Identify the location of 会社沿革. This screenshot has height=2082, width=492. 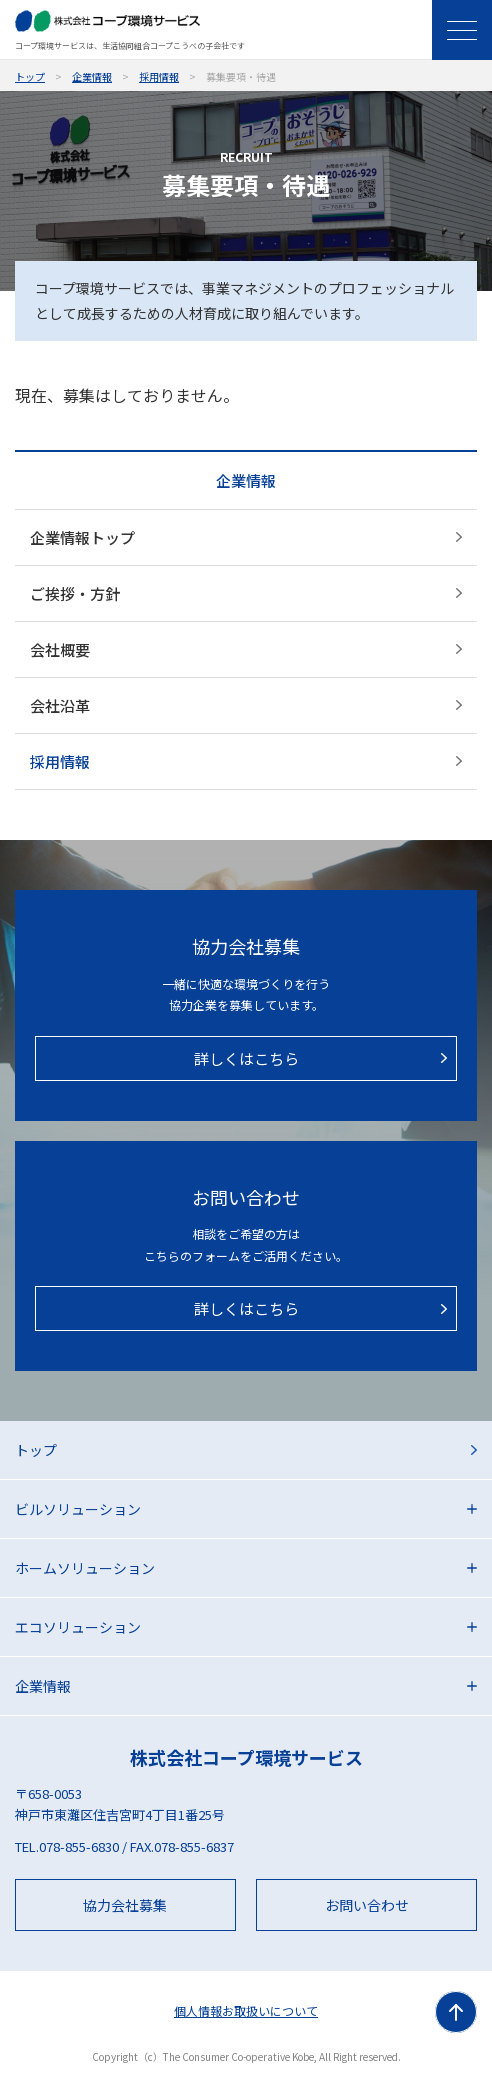
(60, 705).